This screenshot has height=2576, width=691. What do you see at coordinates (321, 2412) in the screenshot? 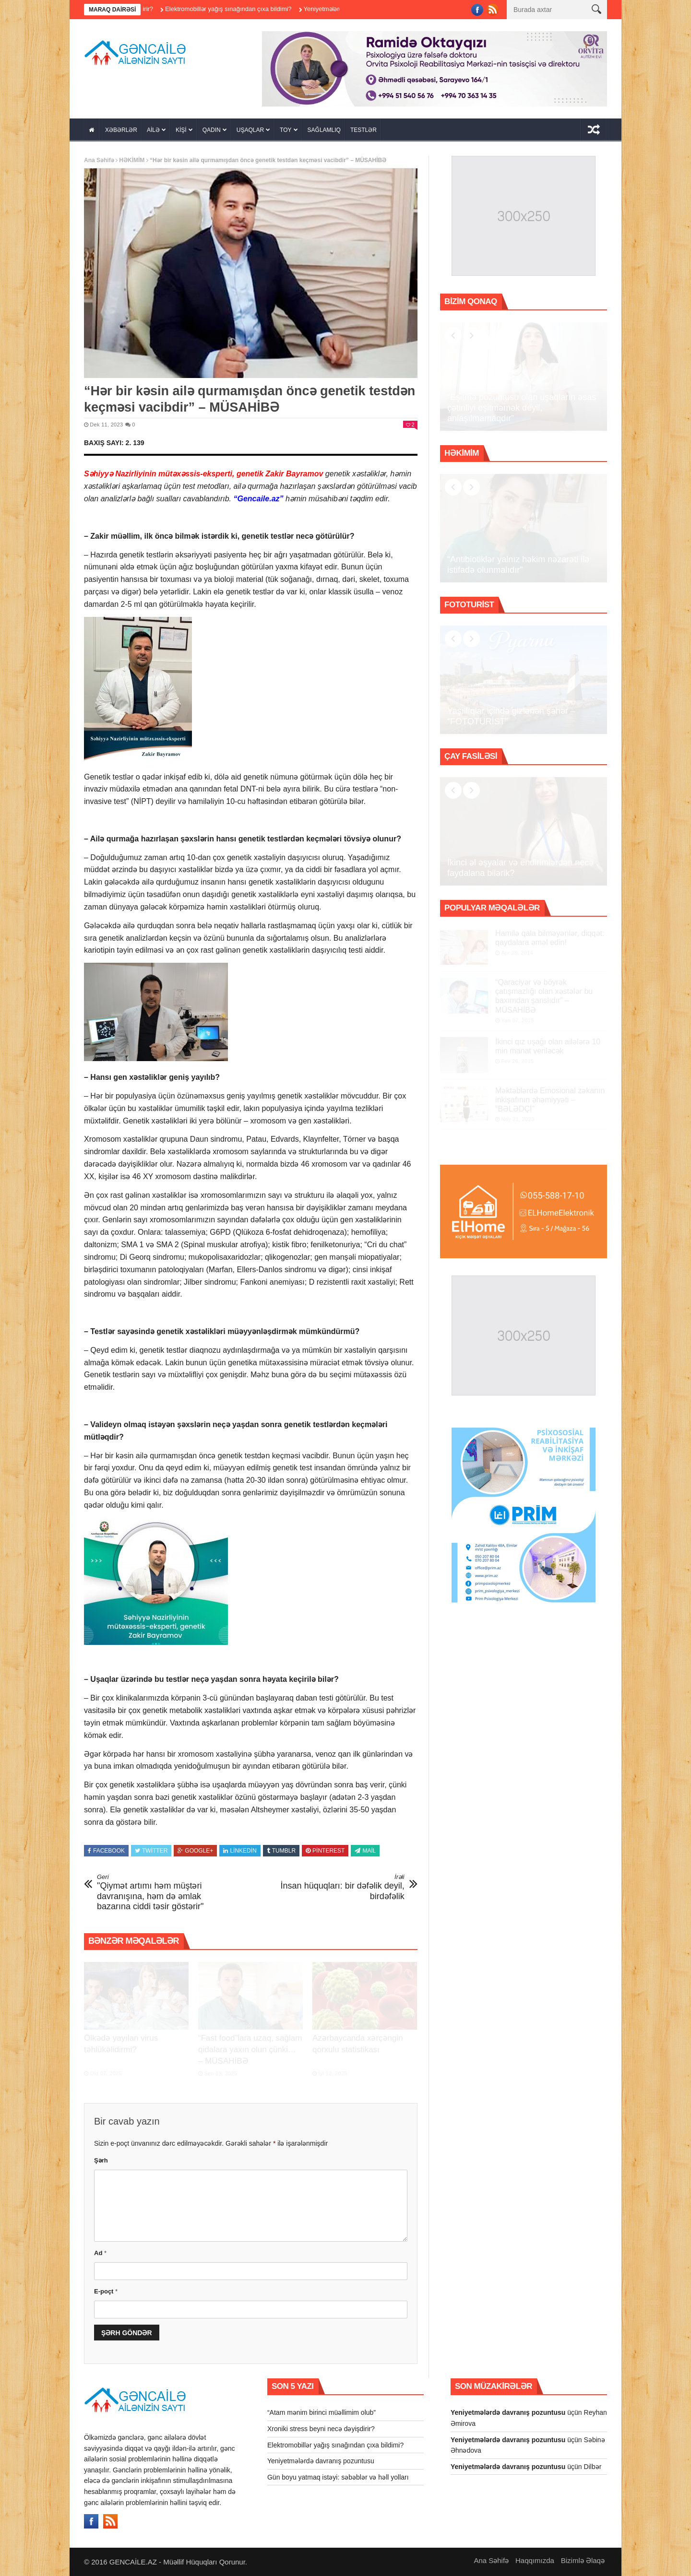
I see `“Atam mənim birinci müəllimim olub”` at bounding box center [321, 2412].